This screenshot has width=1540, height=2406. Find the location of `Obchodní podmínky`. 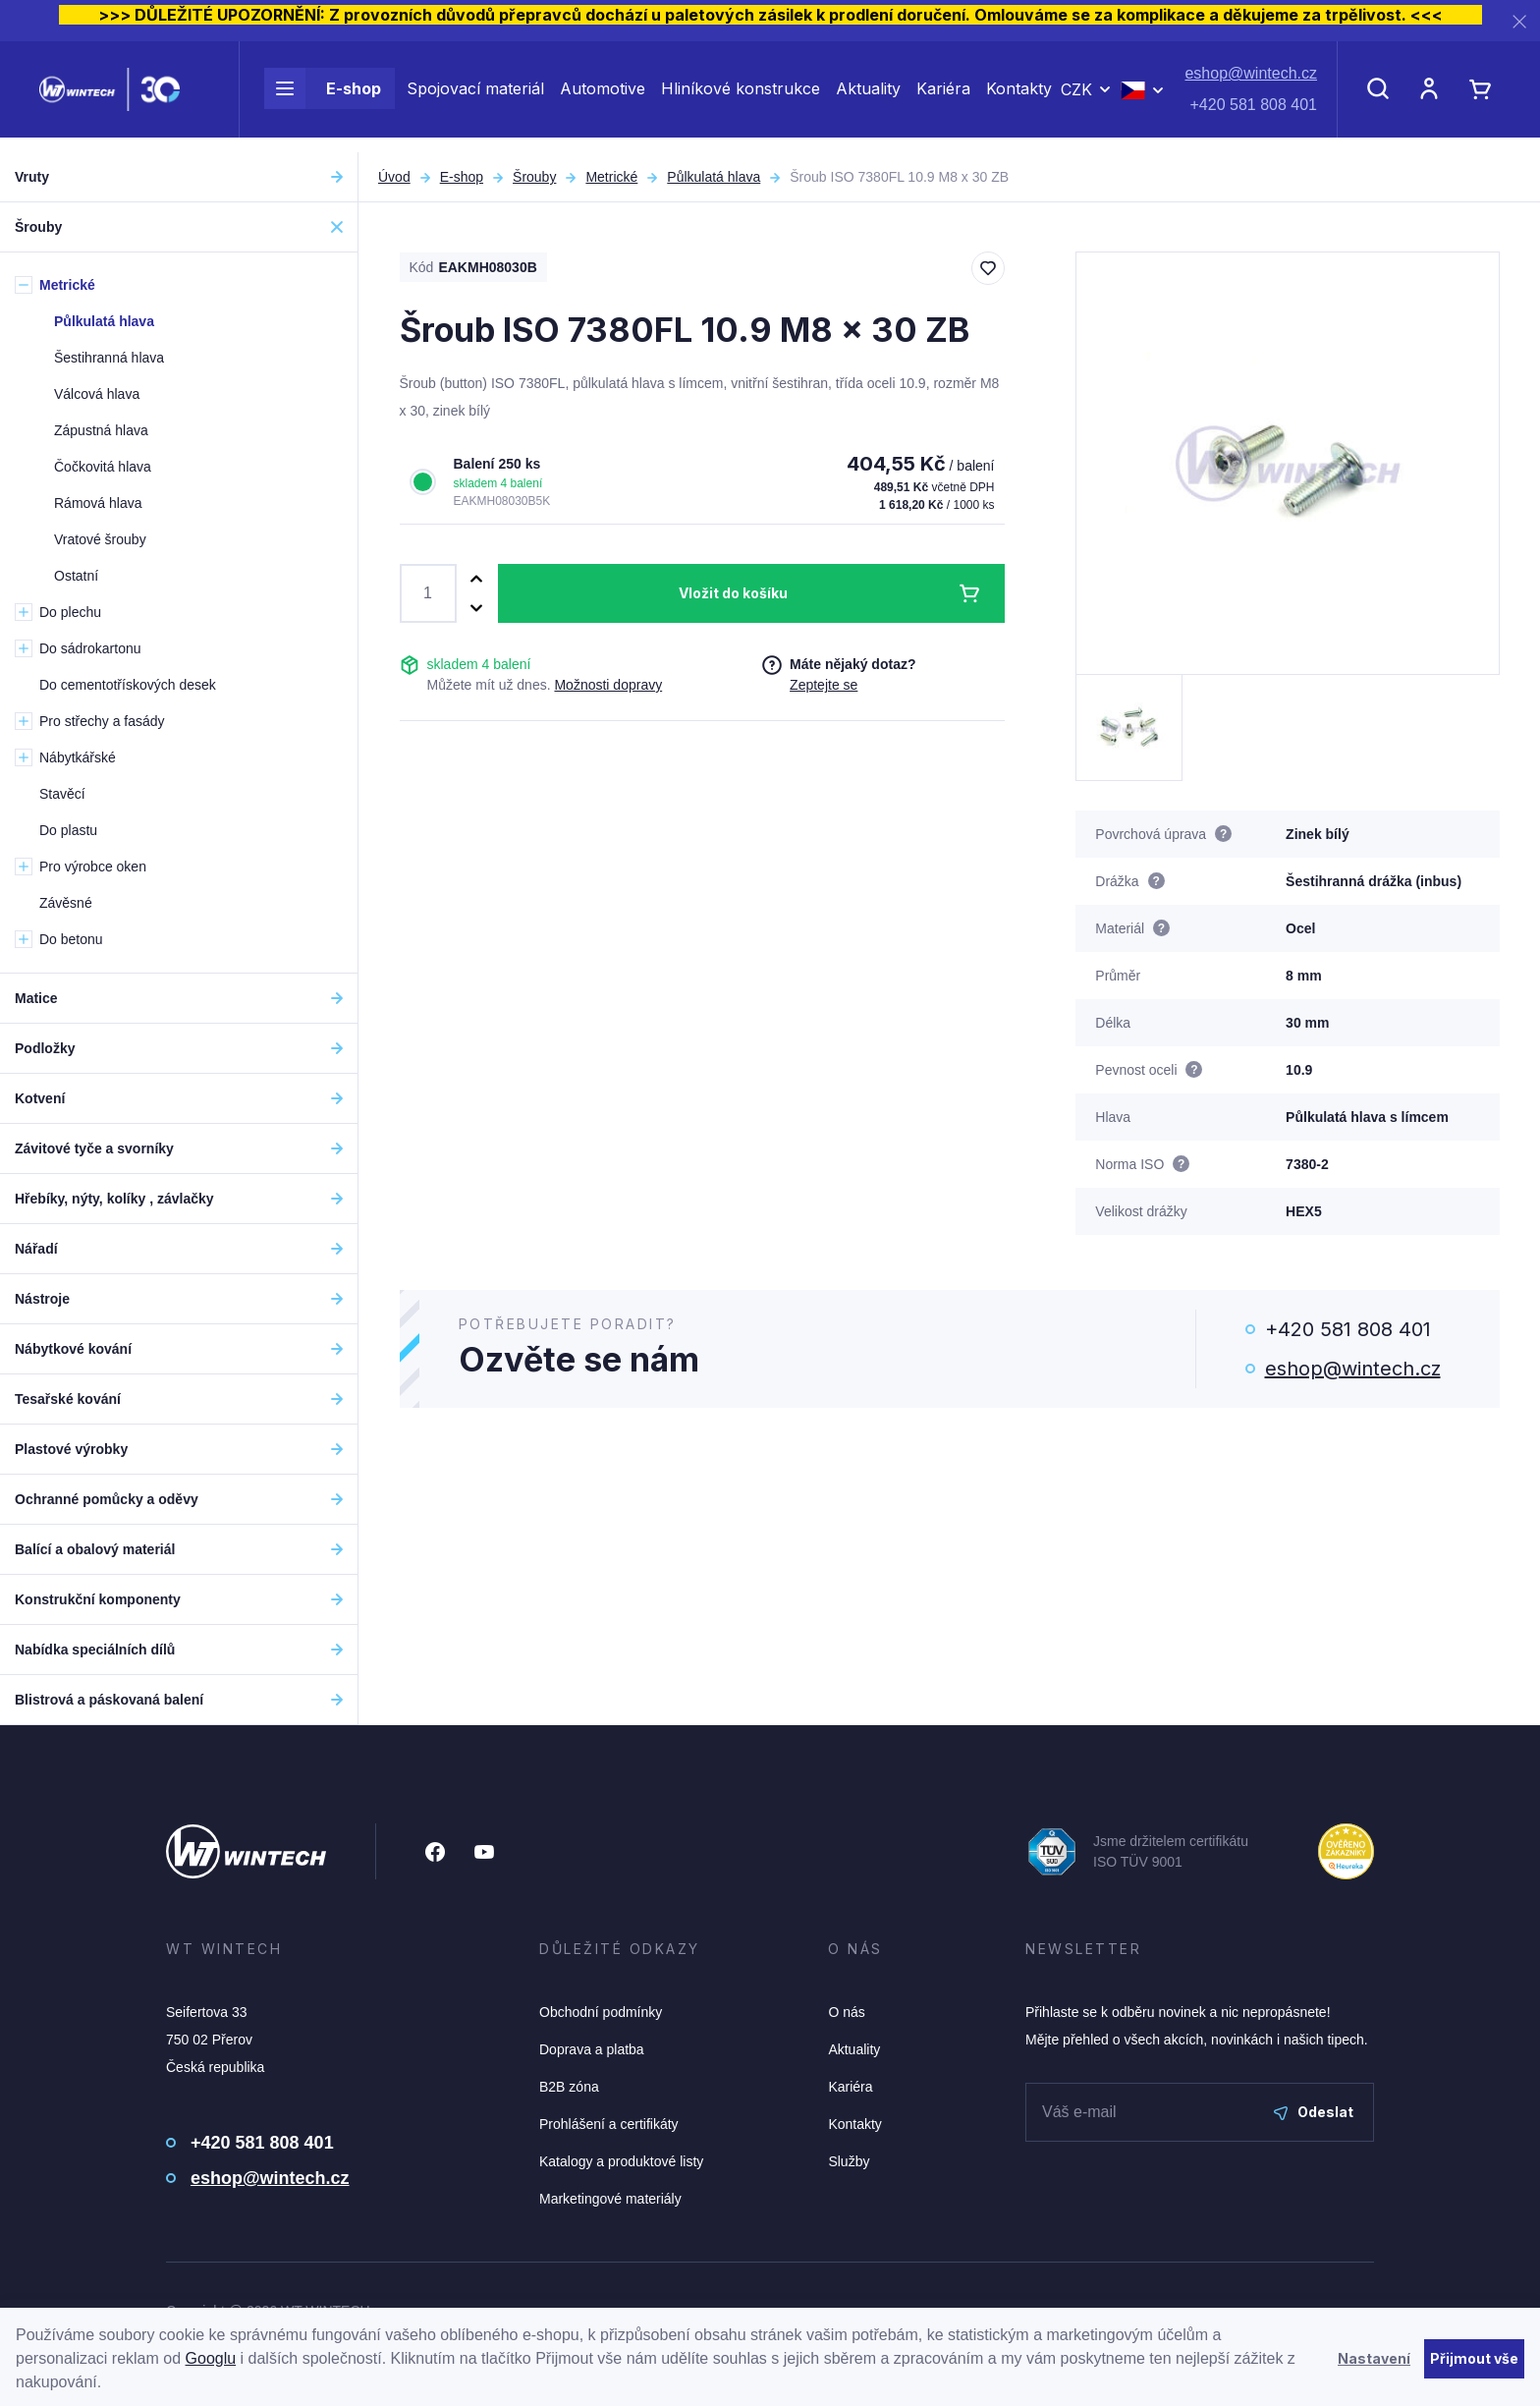

Obchodní podmínky is located at coordinates (600, 2012).